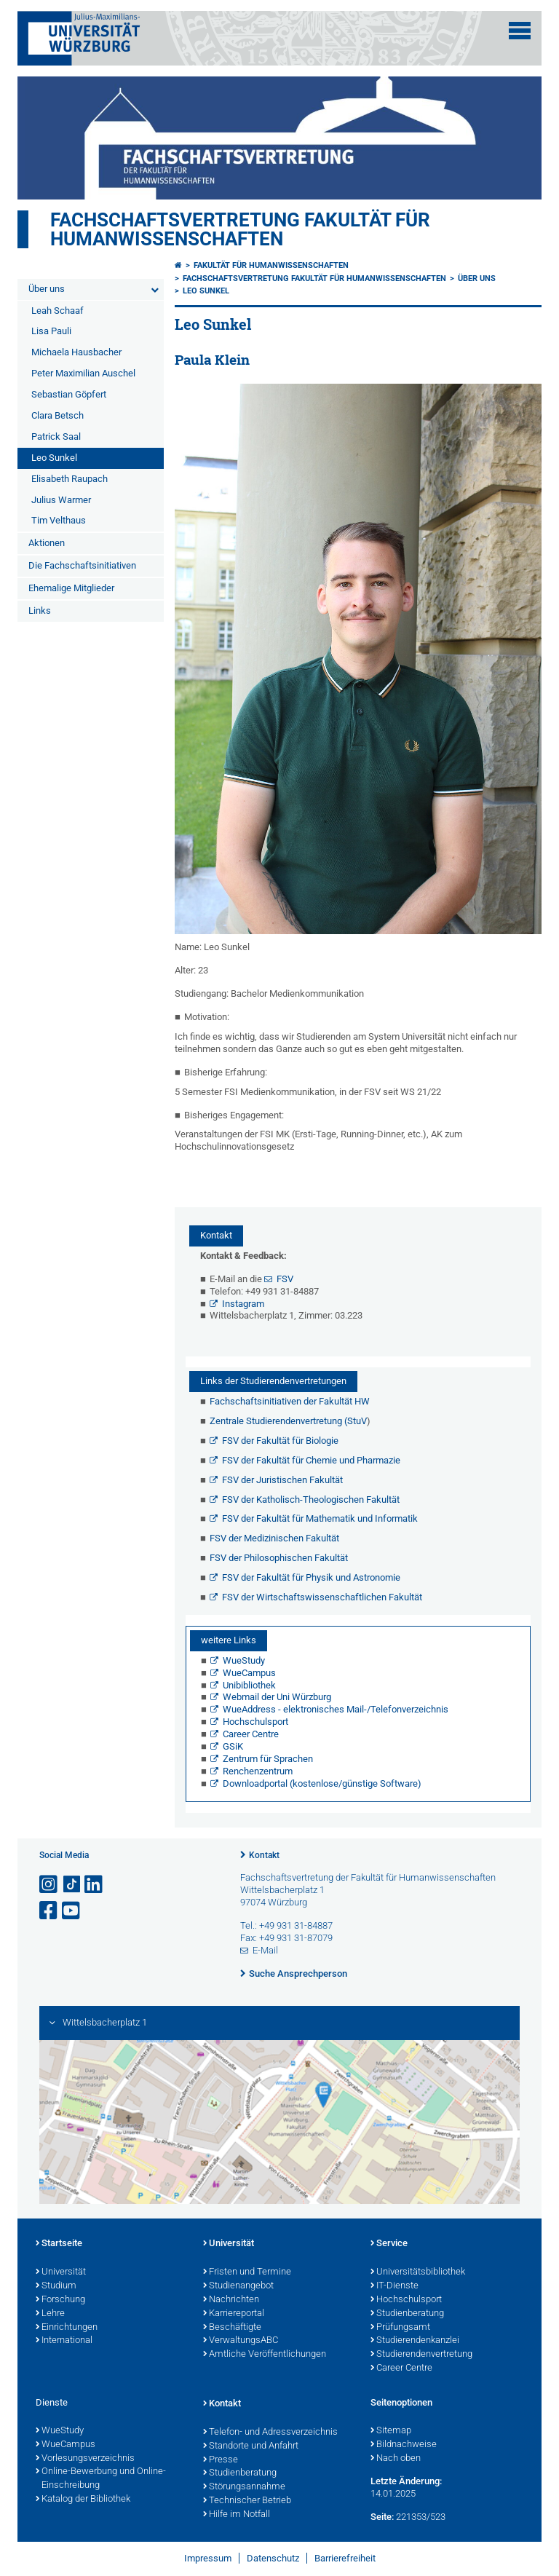 The height and width of the screenshot is (2576, 559). Describe the element at coordinates (46, 288) in the screenshot. I see `Über uns` at that location.